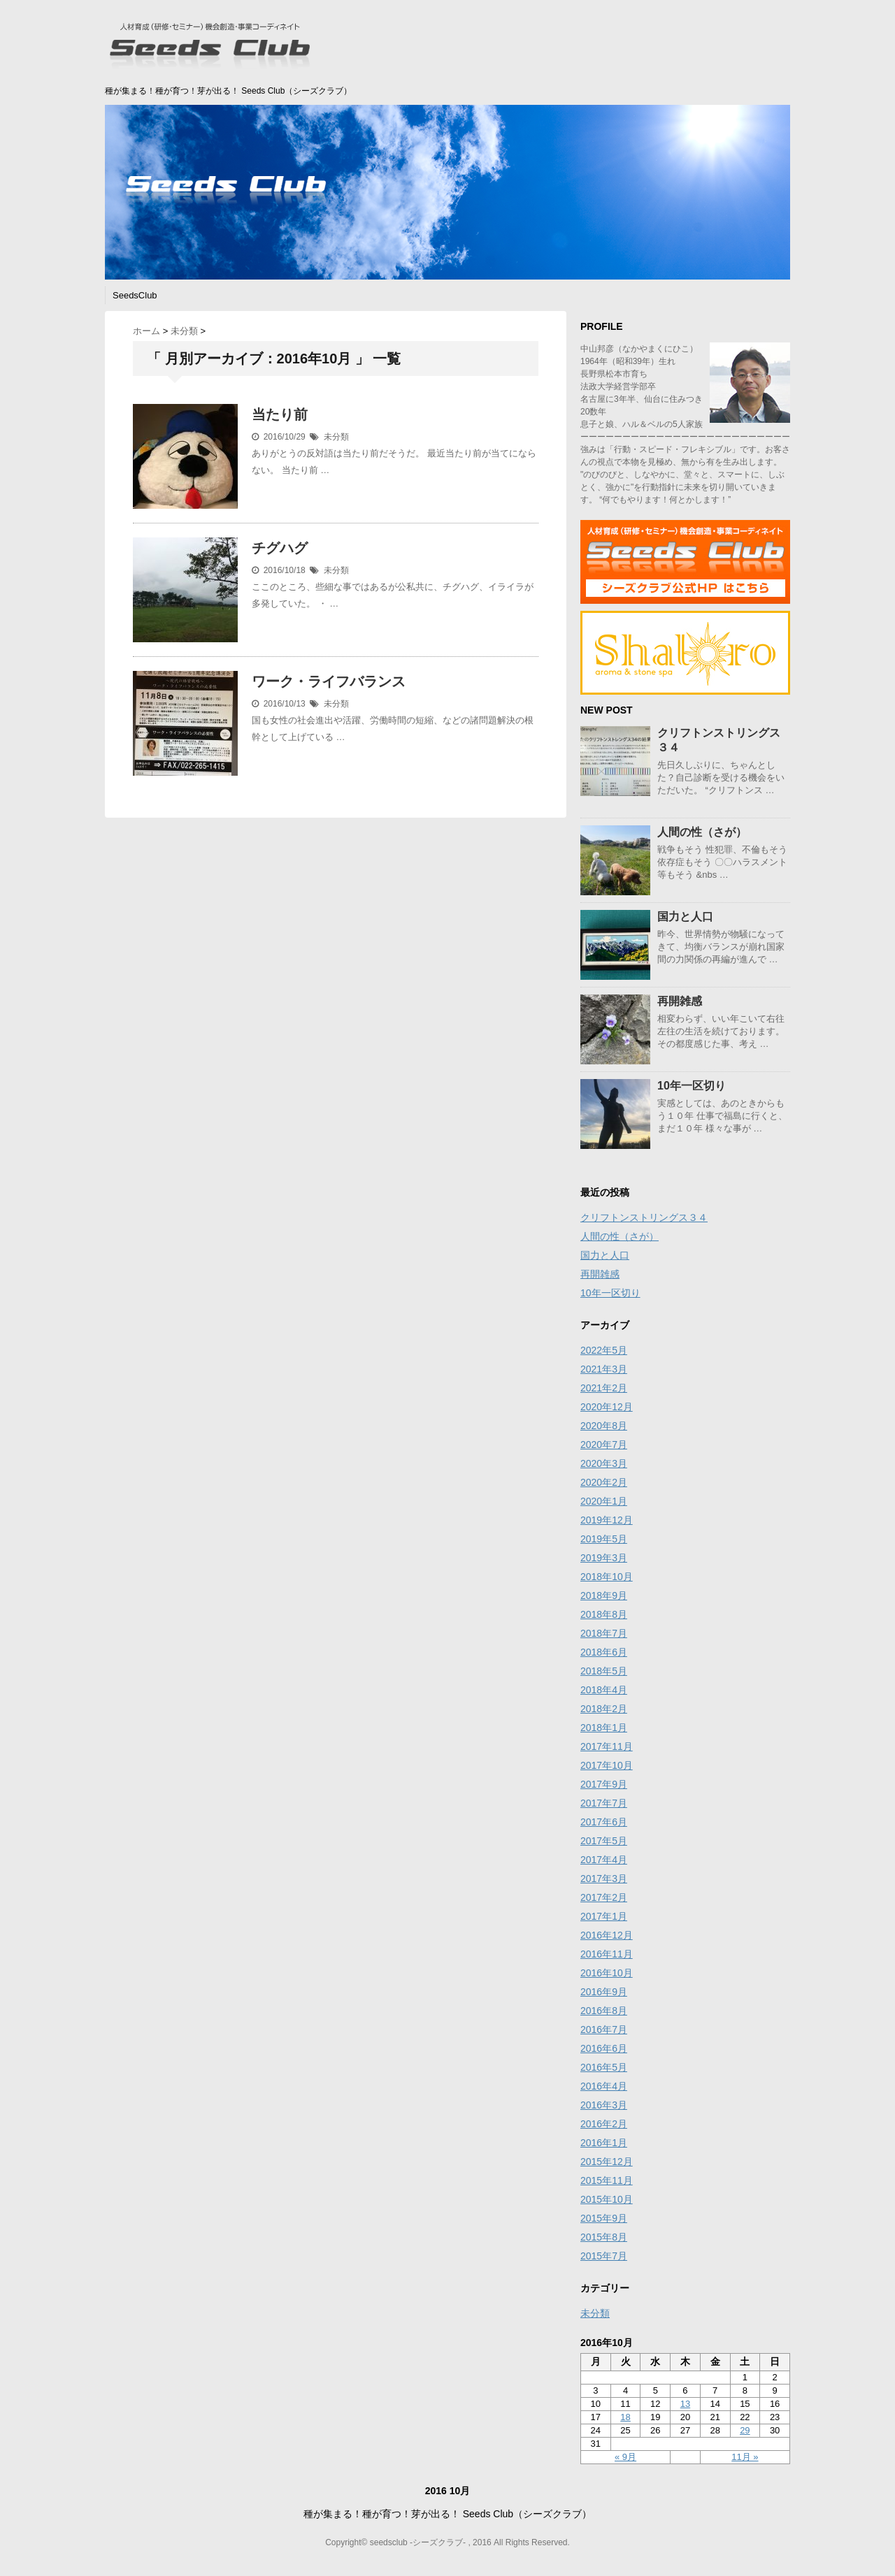  What do you see at coordinates (744, 2457) in the screenshot?
I see `11月 »` at bounding box center [744, 2457].